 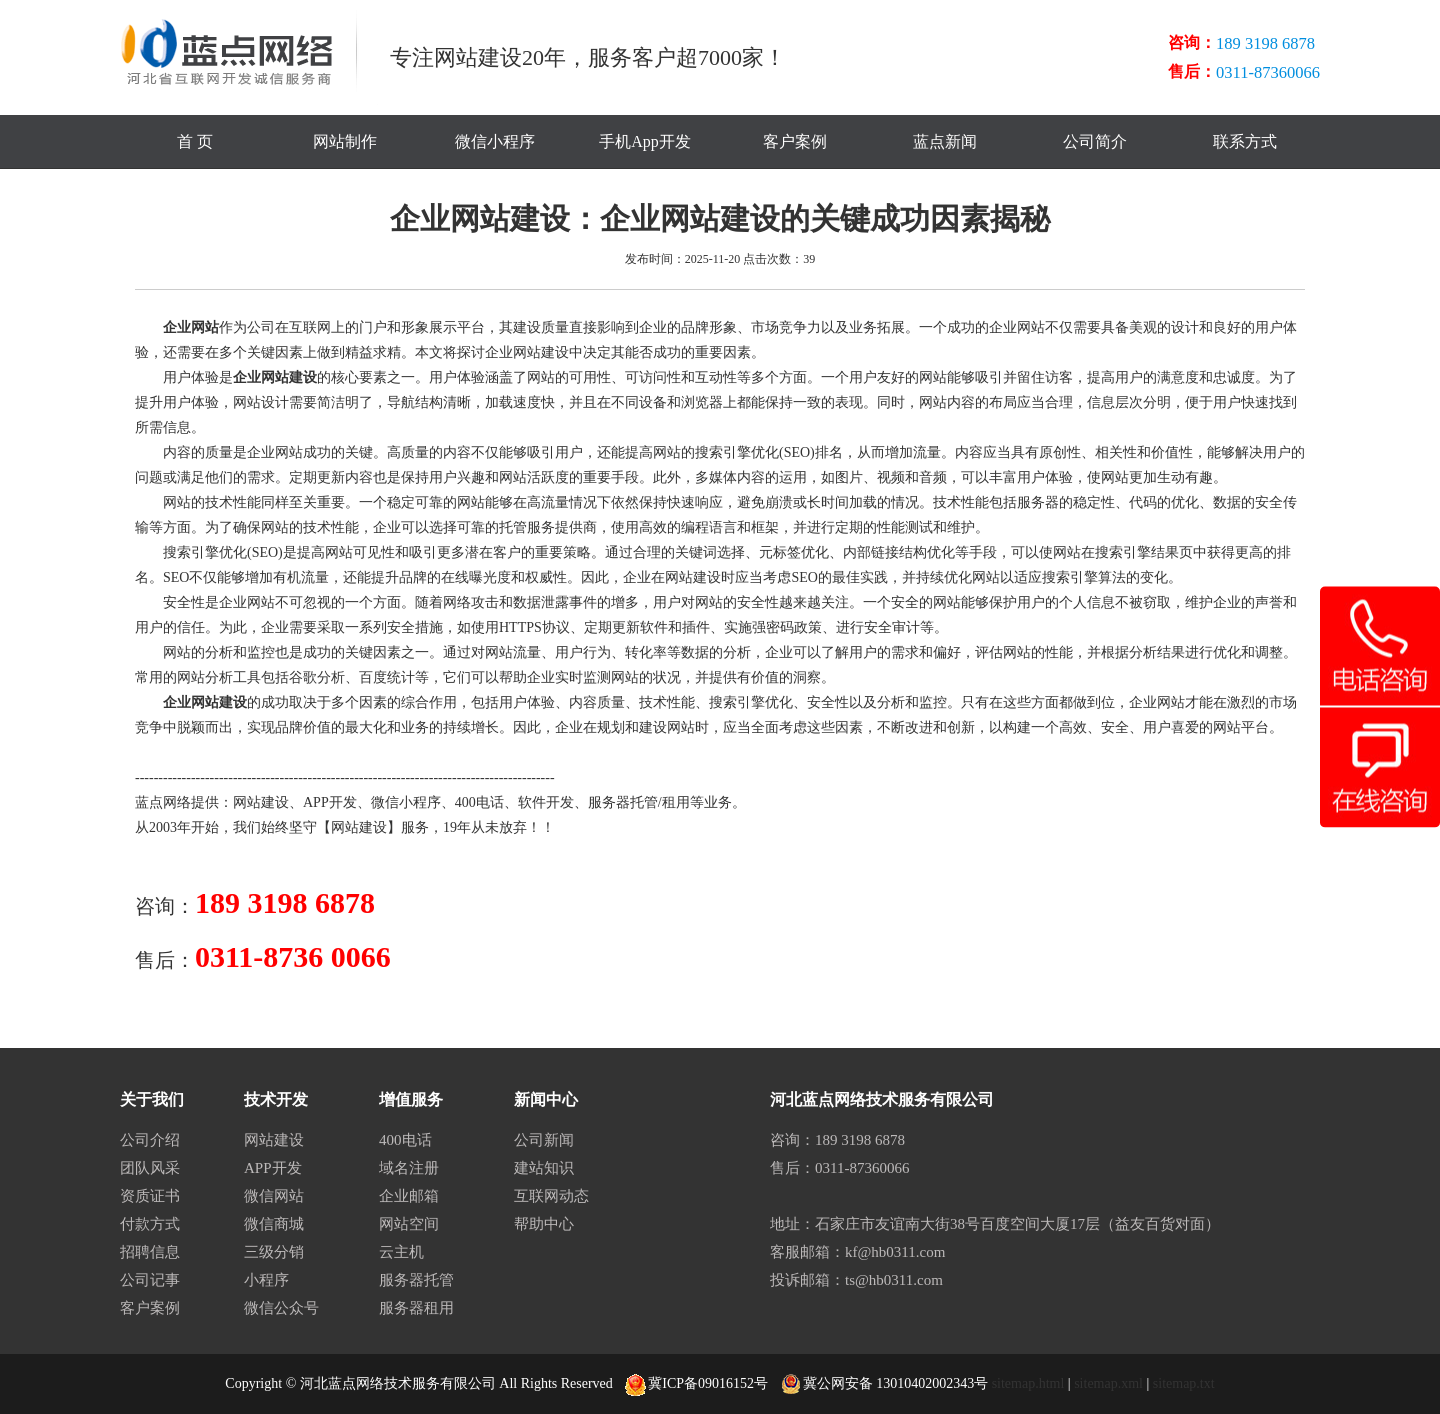 I want to click on 企业网站建设, so click(x=275, y=377).